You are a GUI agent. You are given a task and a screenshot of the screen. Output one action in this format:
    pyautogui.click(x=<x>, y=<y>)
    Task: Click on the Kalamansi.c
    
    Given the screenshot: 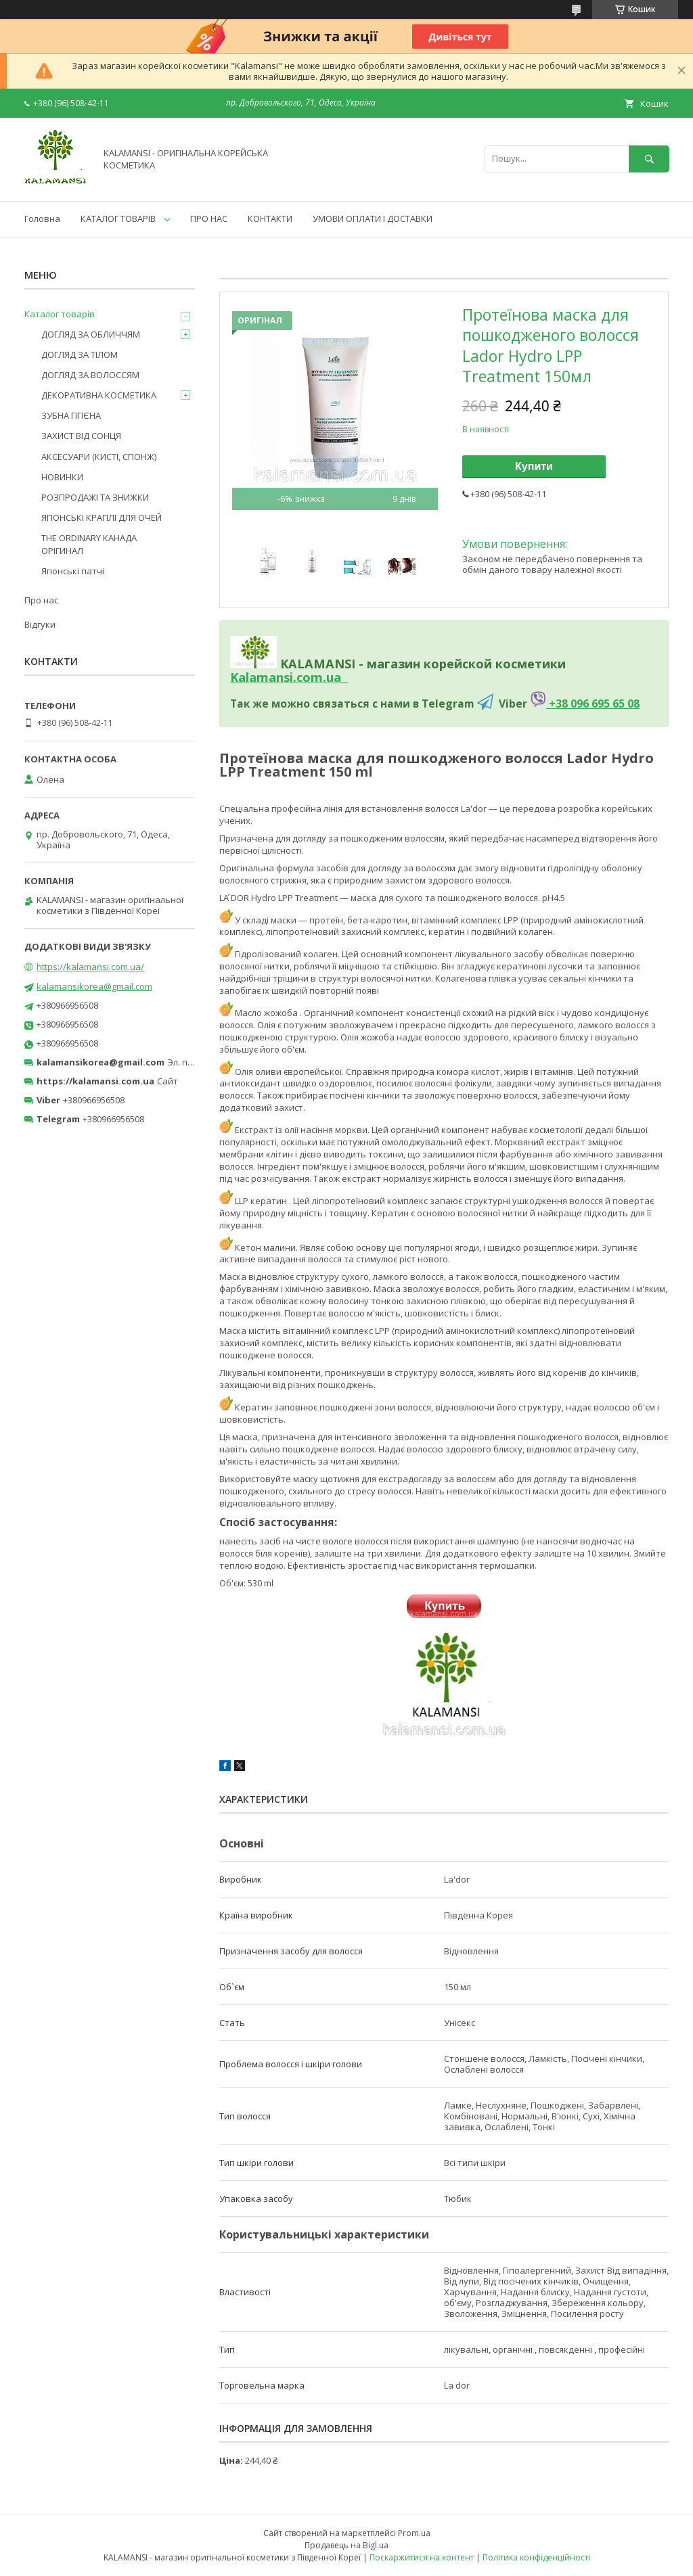 What is the action you would take?
    pyautogui.click(x=266, y=677)
    